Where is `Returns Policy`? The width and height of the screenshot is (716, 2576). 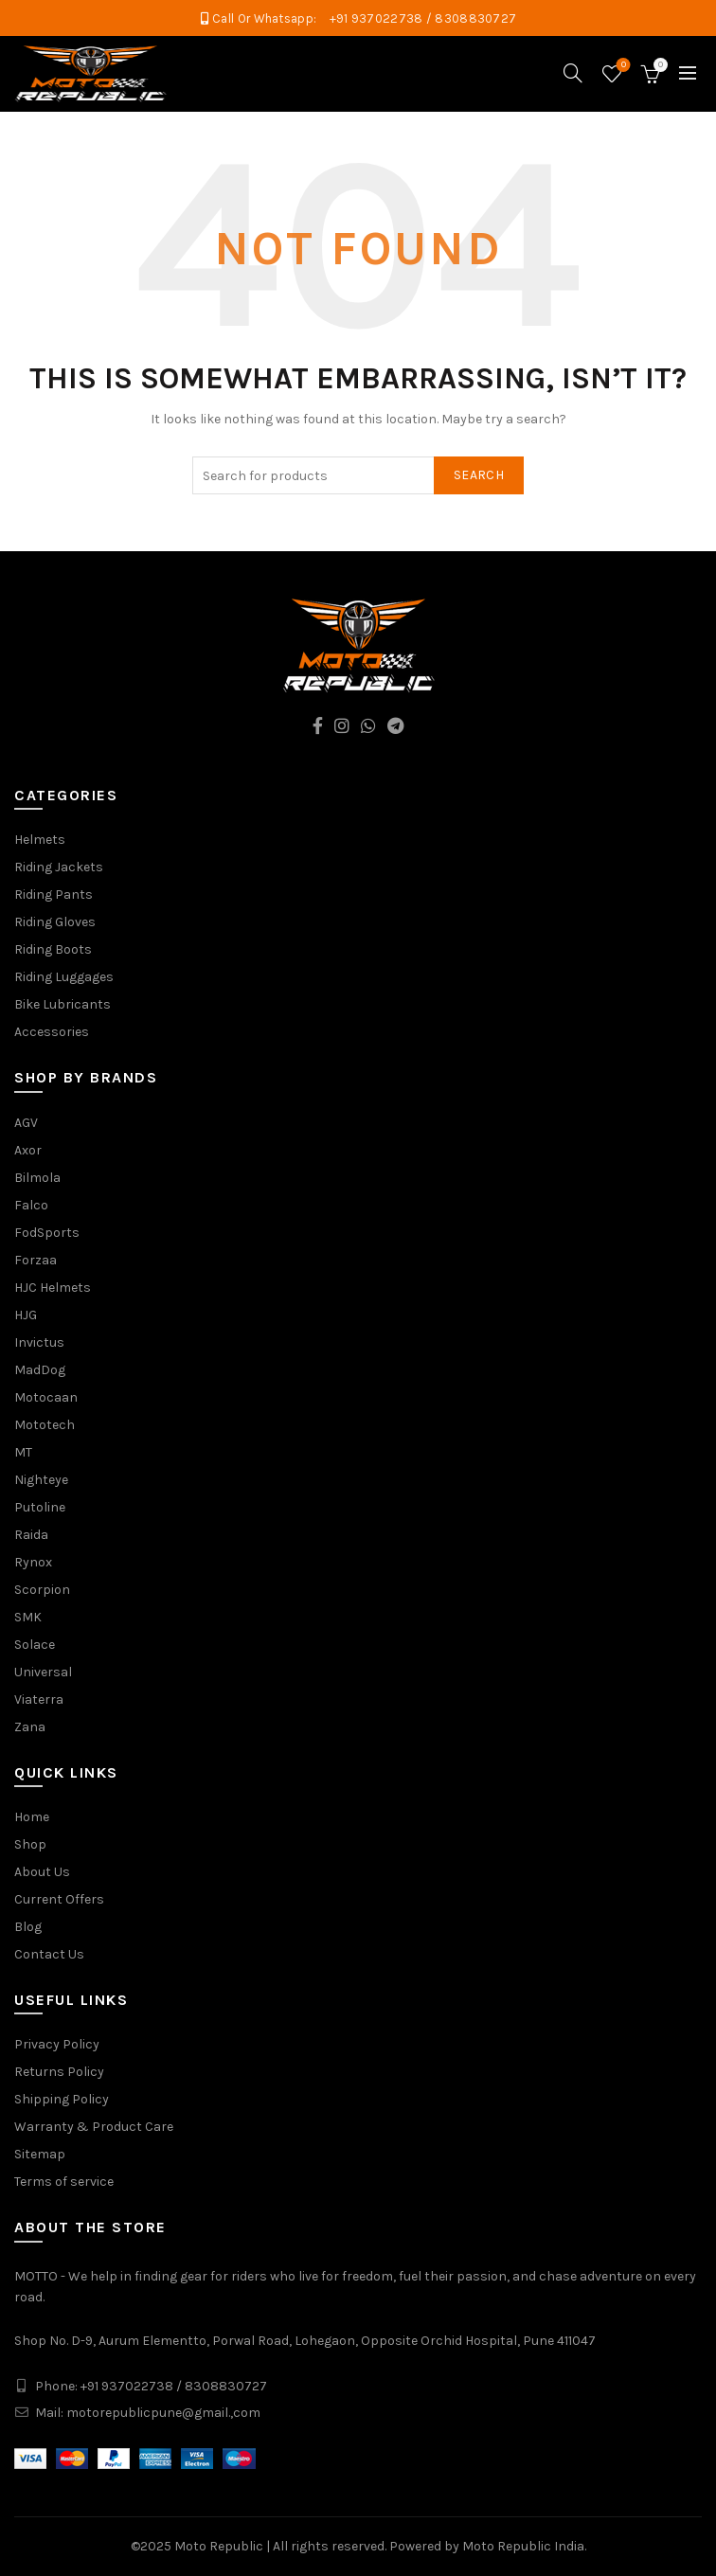
Returns Policy is located at coordinates (59, 2072).